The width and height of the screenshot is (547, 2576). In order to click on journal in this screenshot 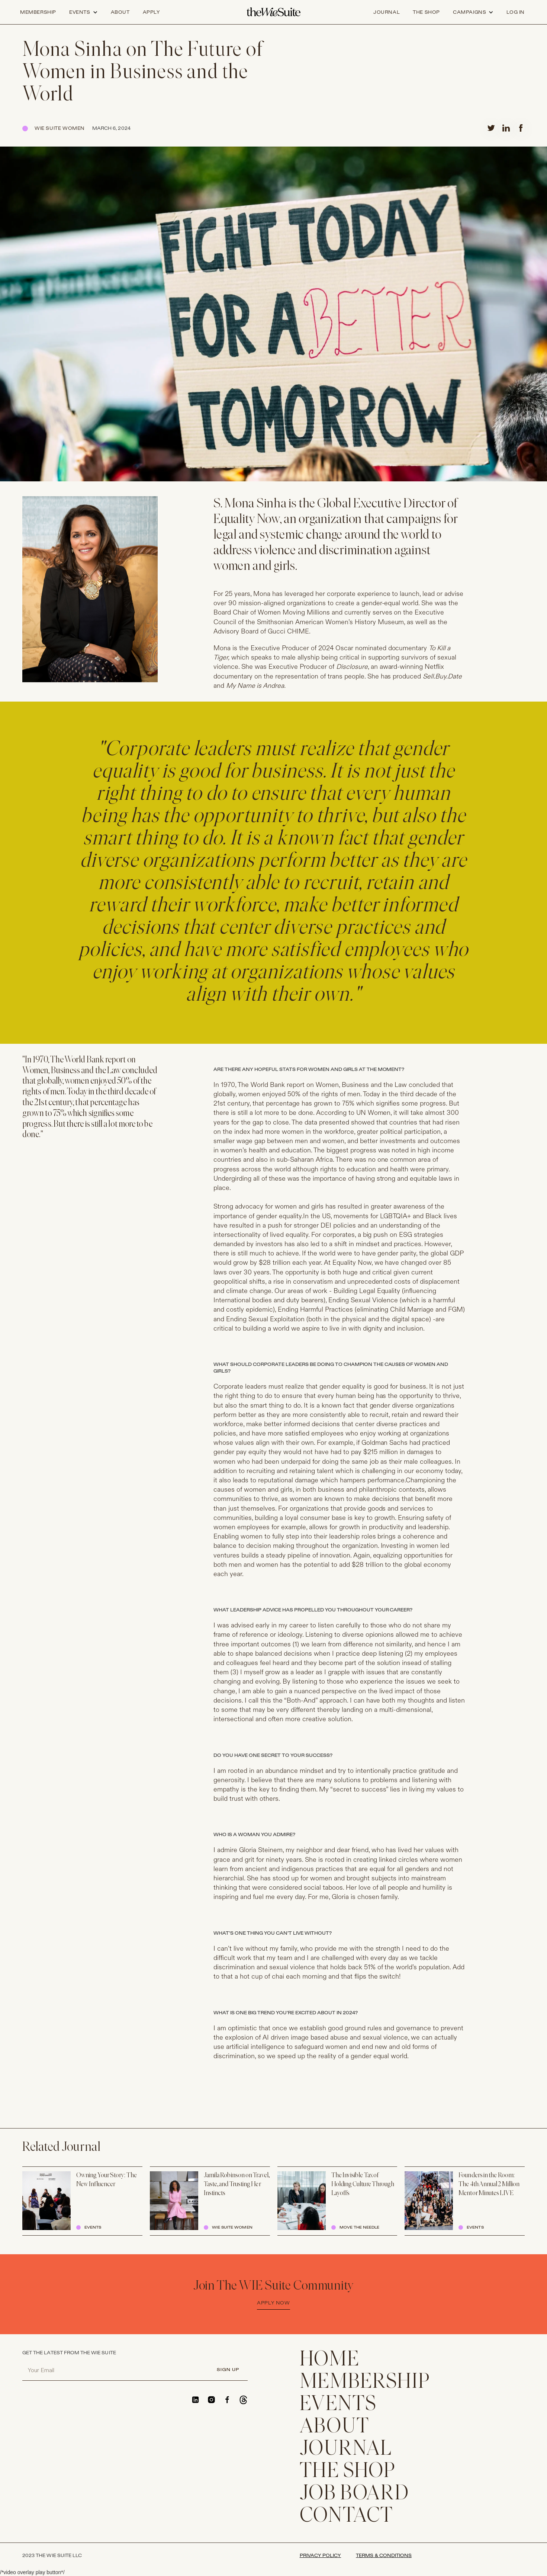, I will do `click(386, 12)`.